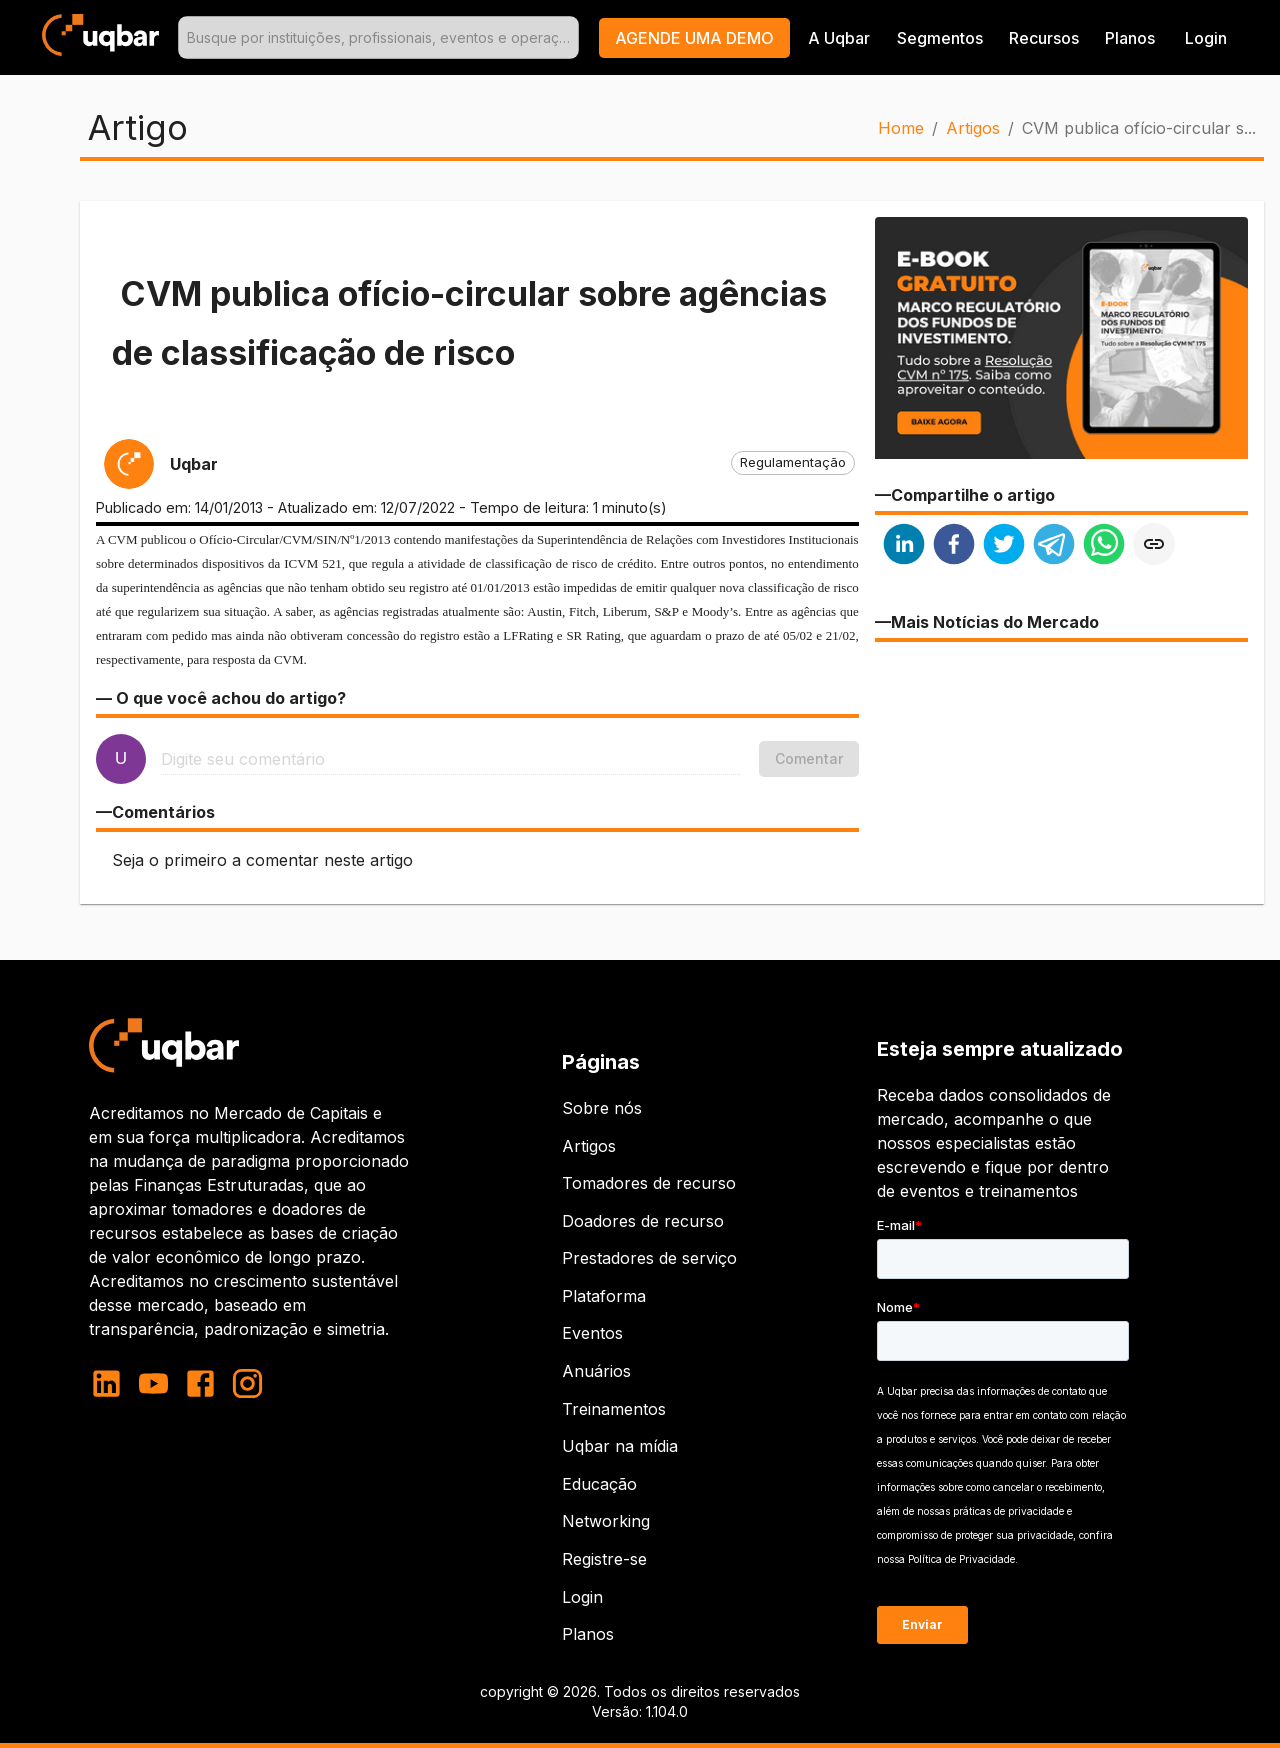  I want to click on [button], so click(694, 38).